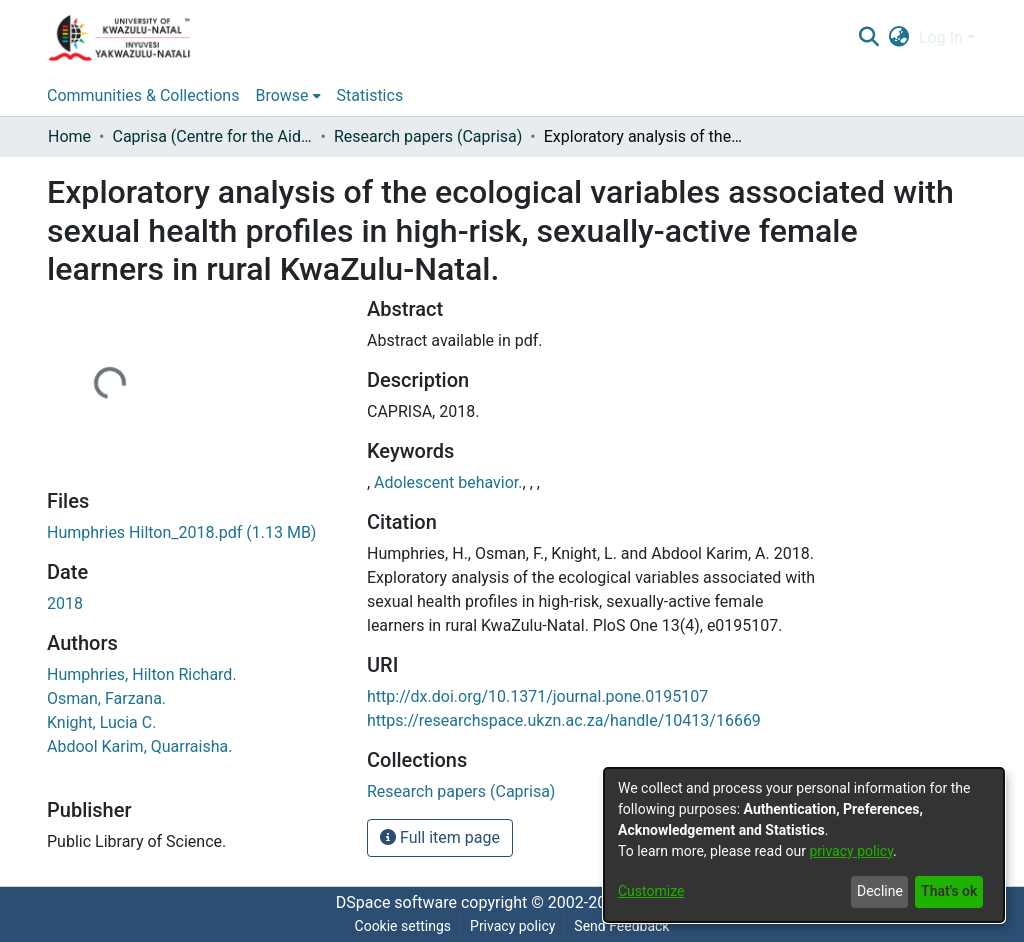  What do you see at coordinates (69, 136) in the screenshot?
I see `Home` at bounding box center [69, 136].